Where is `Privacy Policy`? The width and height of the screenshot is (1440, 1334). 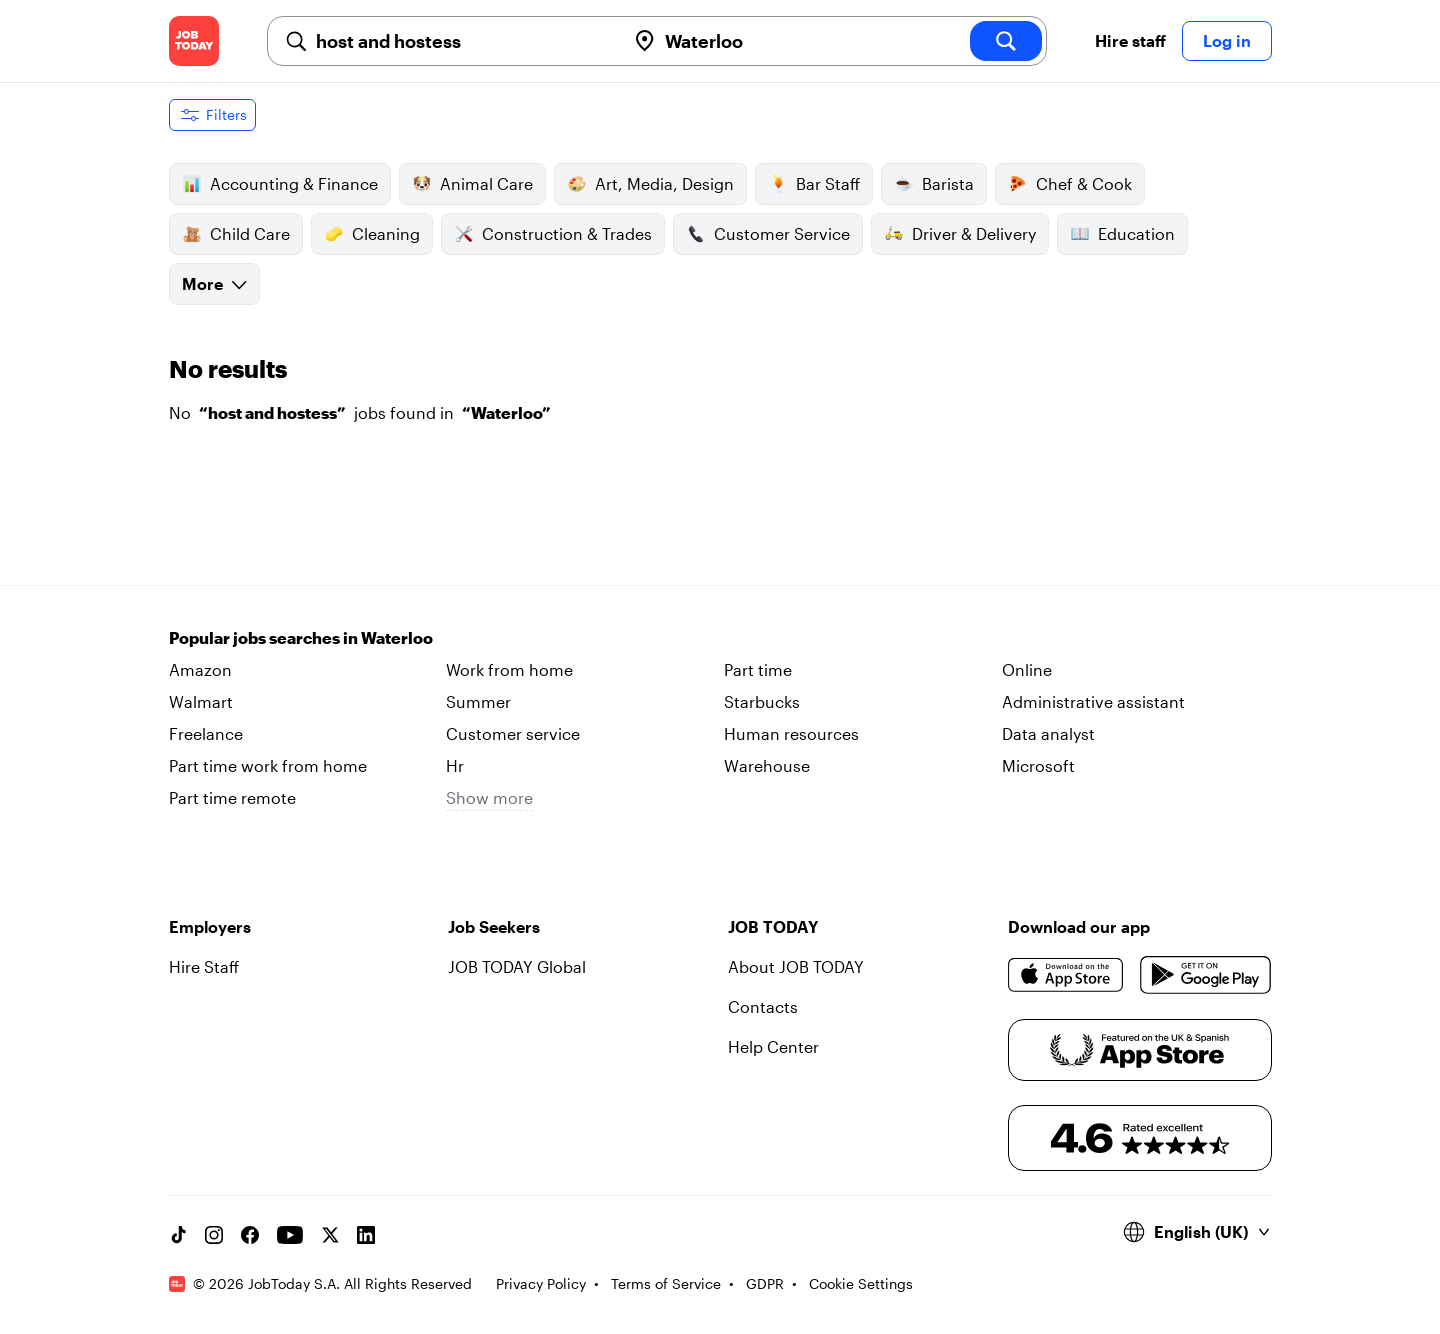
Privacy Policy is located at coordinates (541, 1283).